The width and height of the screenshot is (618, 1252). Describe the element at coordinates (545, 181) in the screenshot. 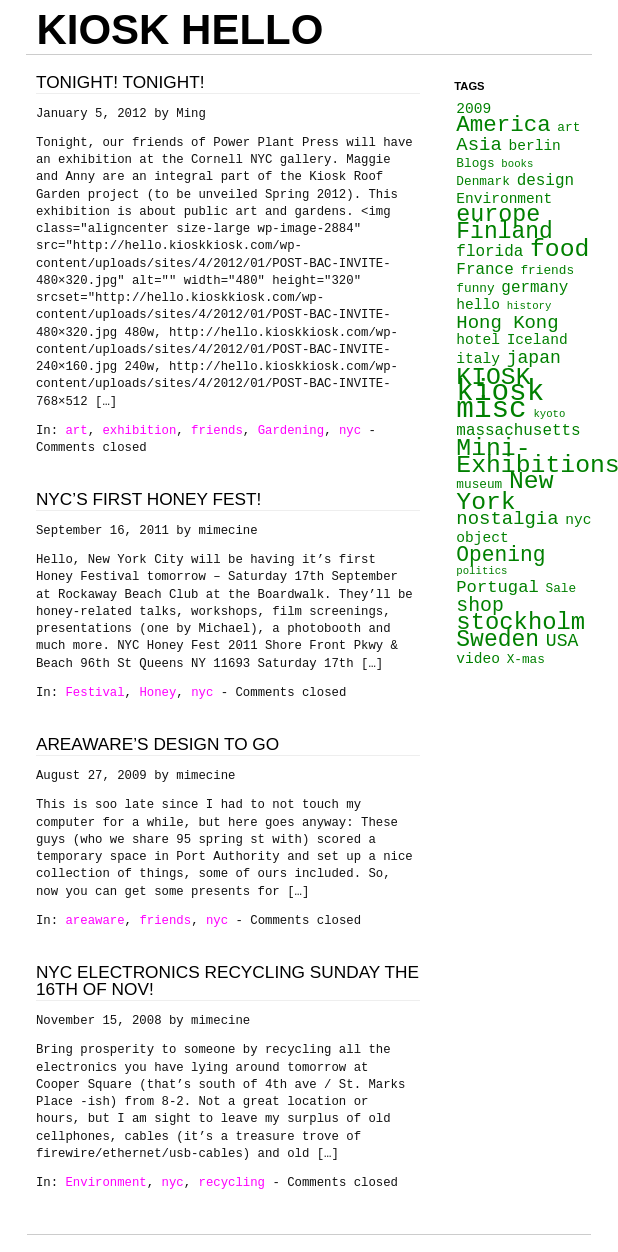

I see `design [design (5 items)]` at that location.